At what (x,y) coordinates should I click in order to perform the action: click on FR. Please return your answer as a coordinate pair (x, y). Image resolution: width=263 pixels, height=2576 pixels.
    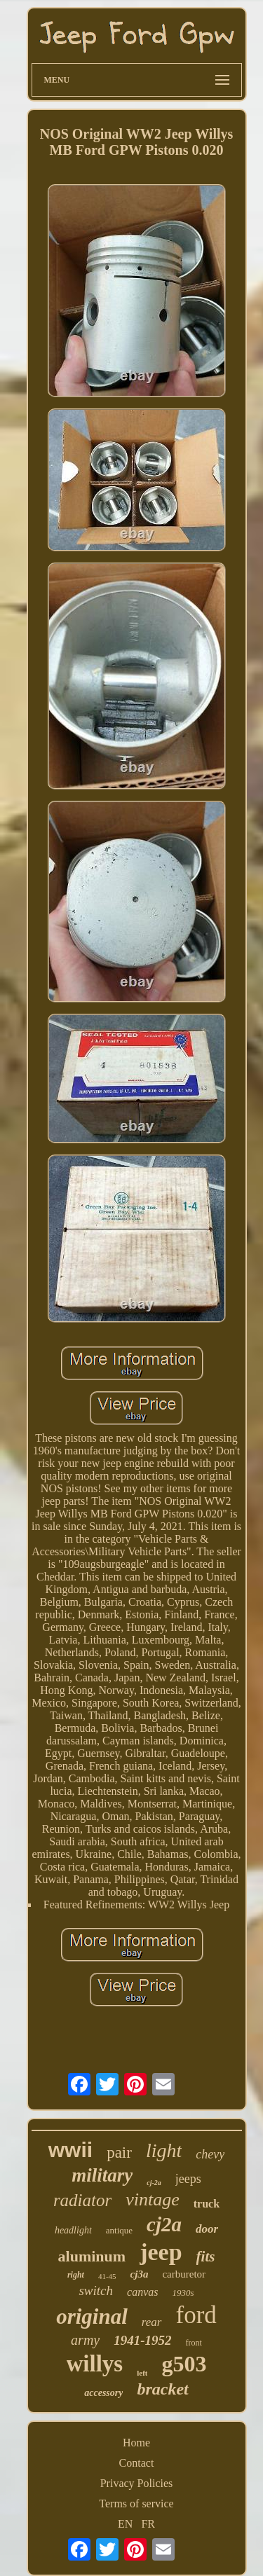
    Looking at the image, I should click on (148, 2524).